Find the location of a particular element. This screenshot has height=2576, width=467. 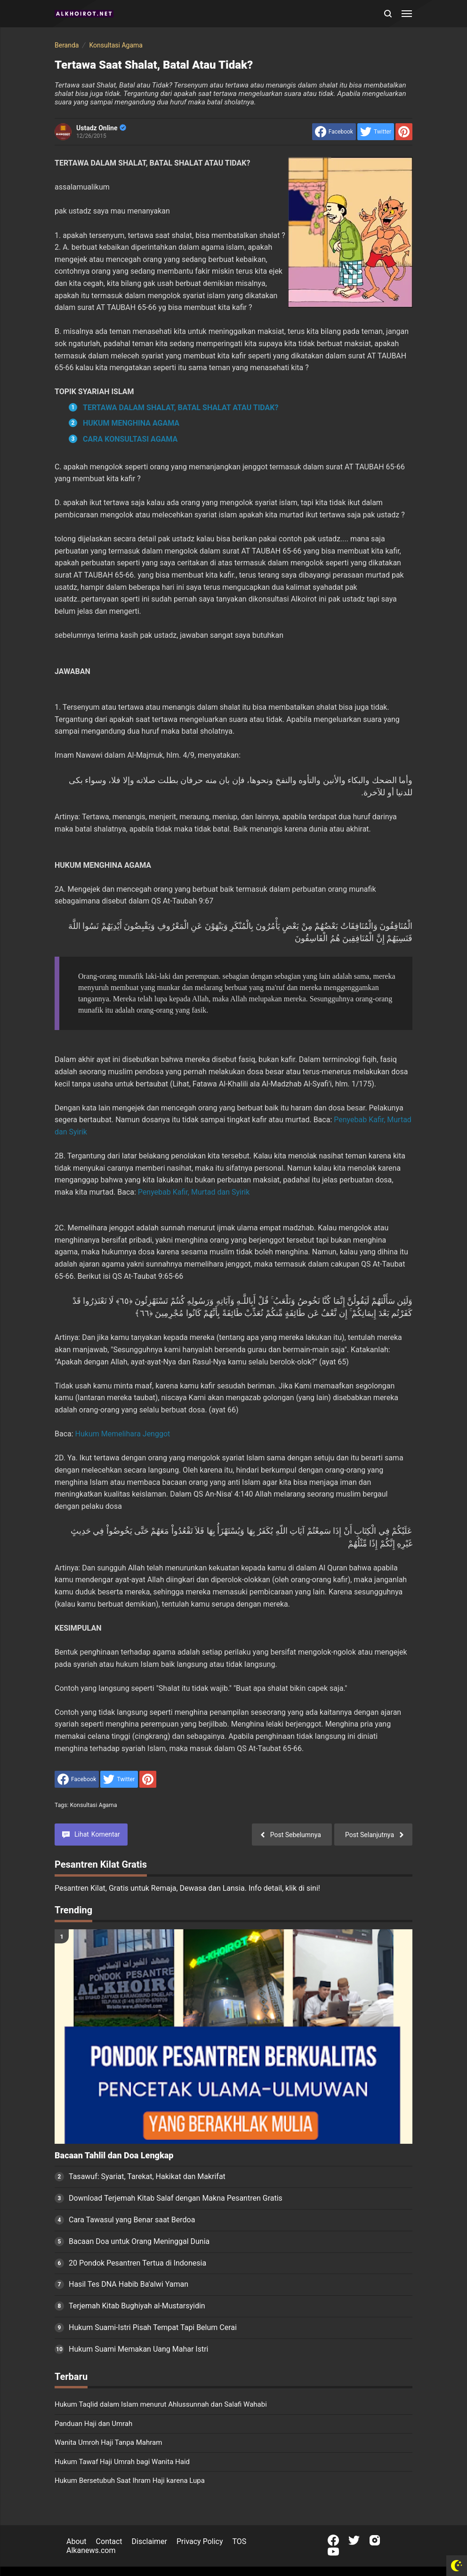

Download Terjemah Kitab Salaf dengan Makna Pesantren Gratis is located at coordinates (175, 2198).